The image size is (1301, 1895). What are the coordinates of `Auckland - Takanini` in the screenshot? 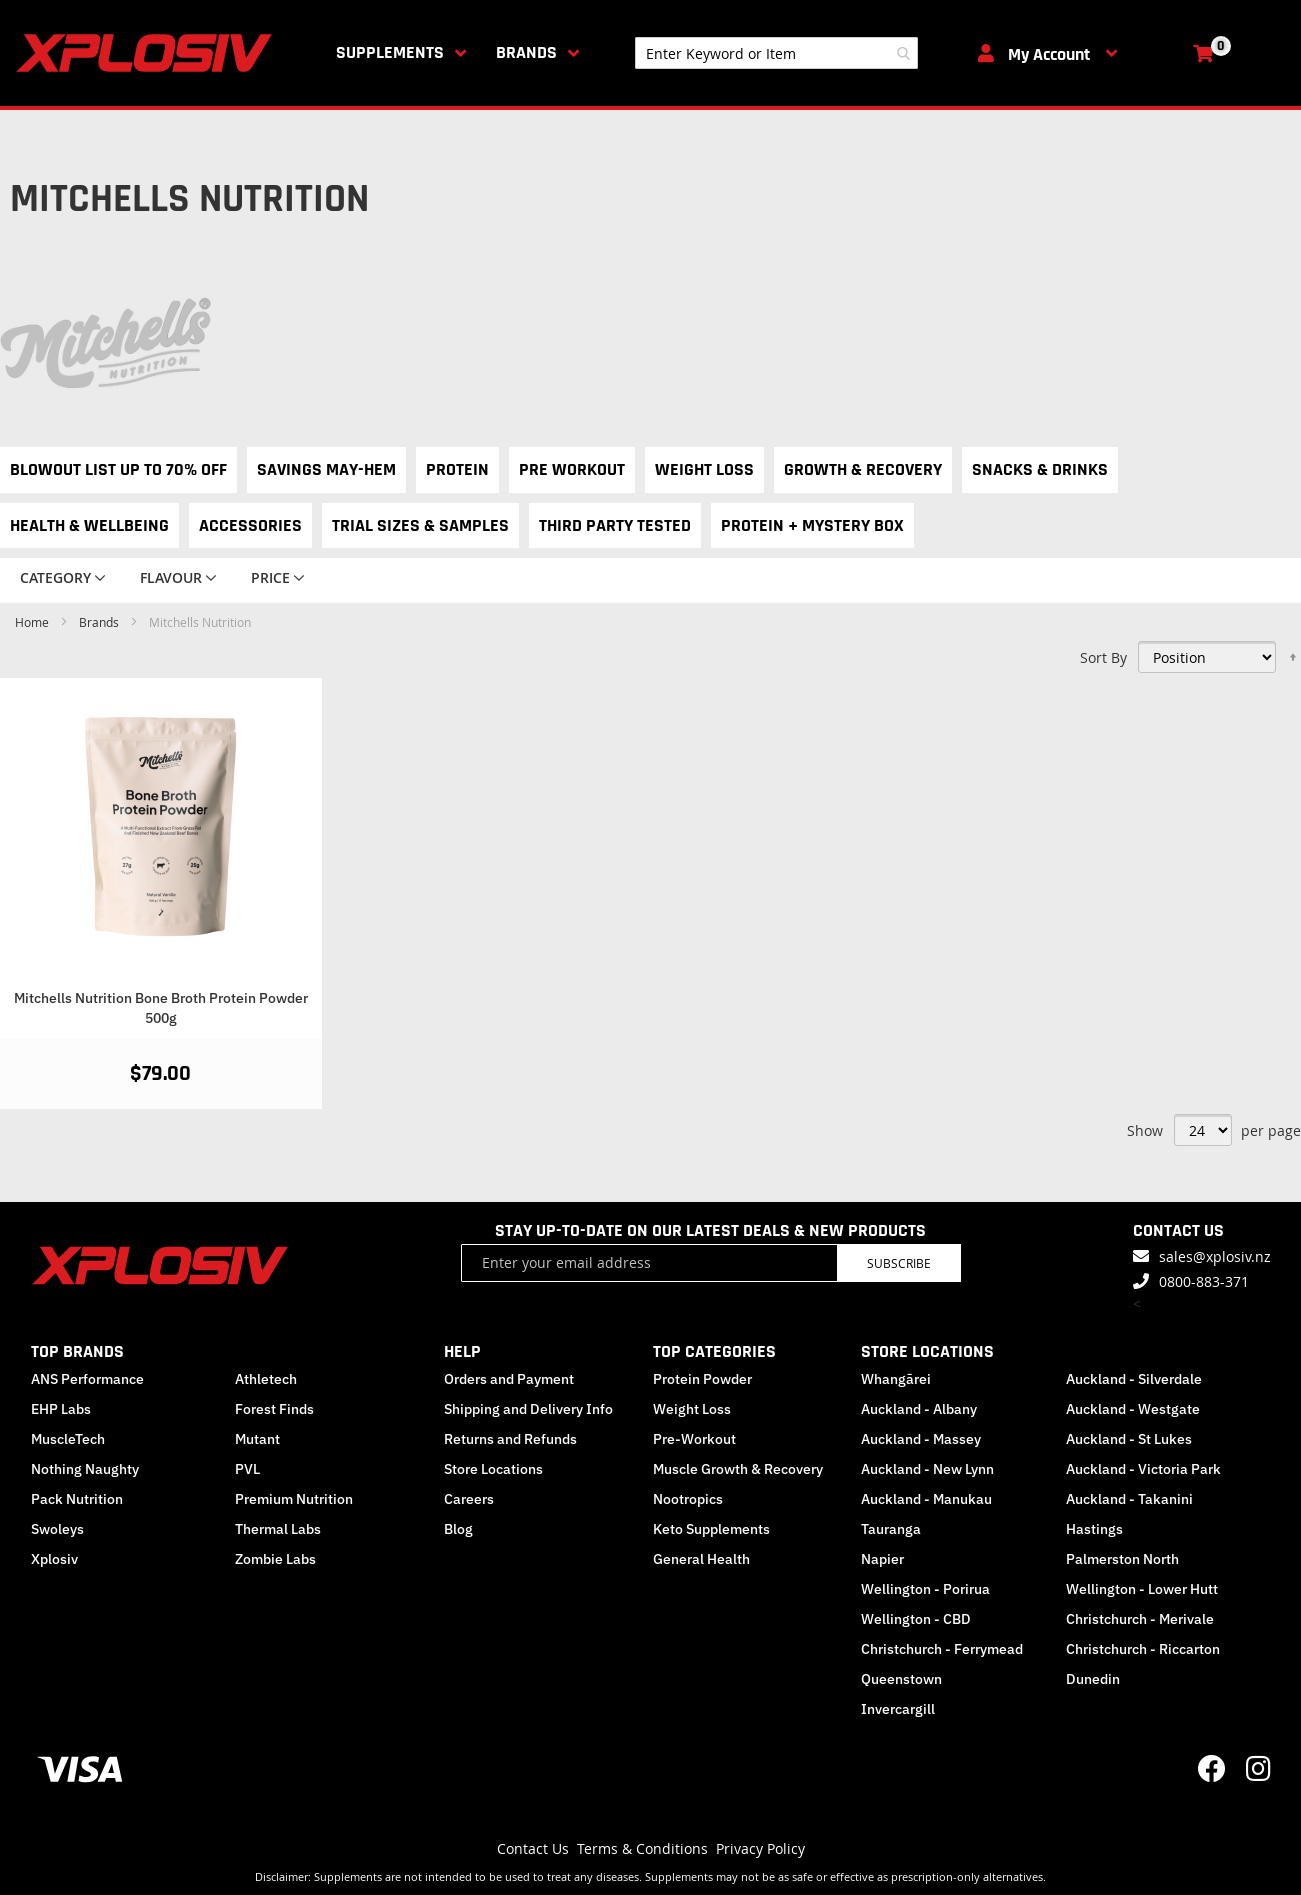 It's located at (1129, 1499).